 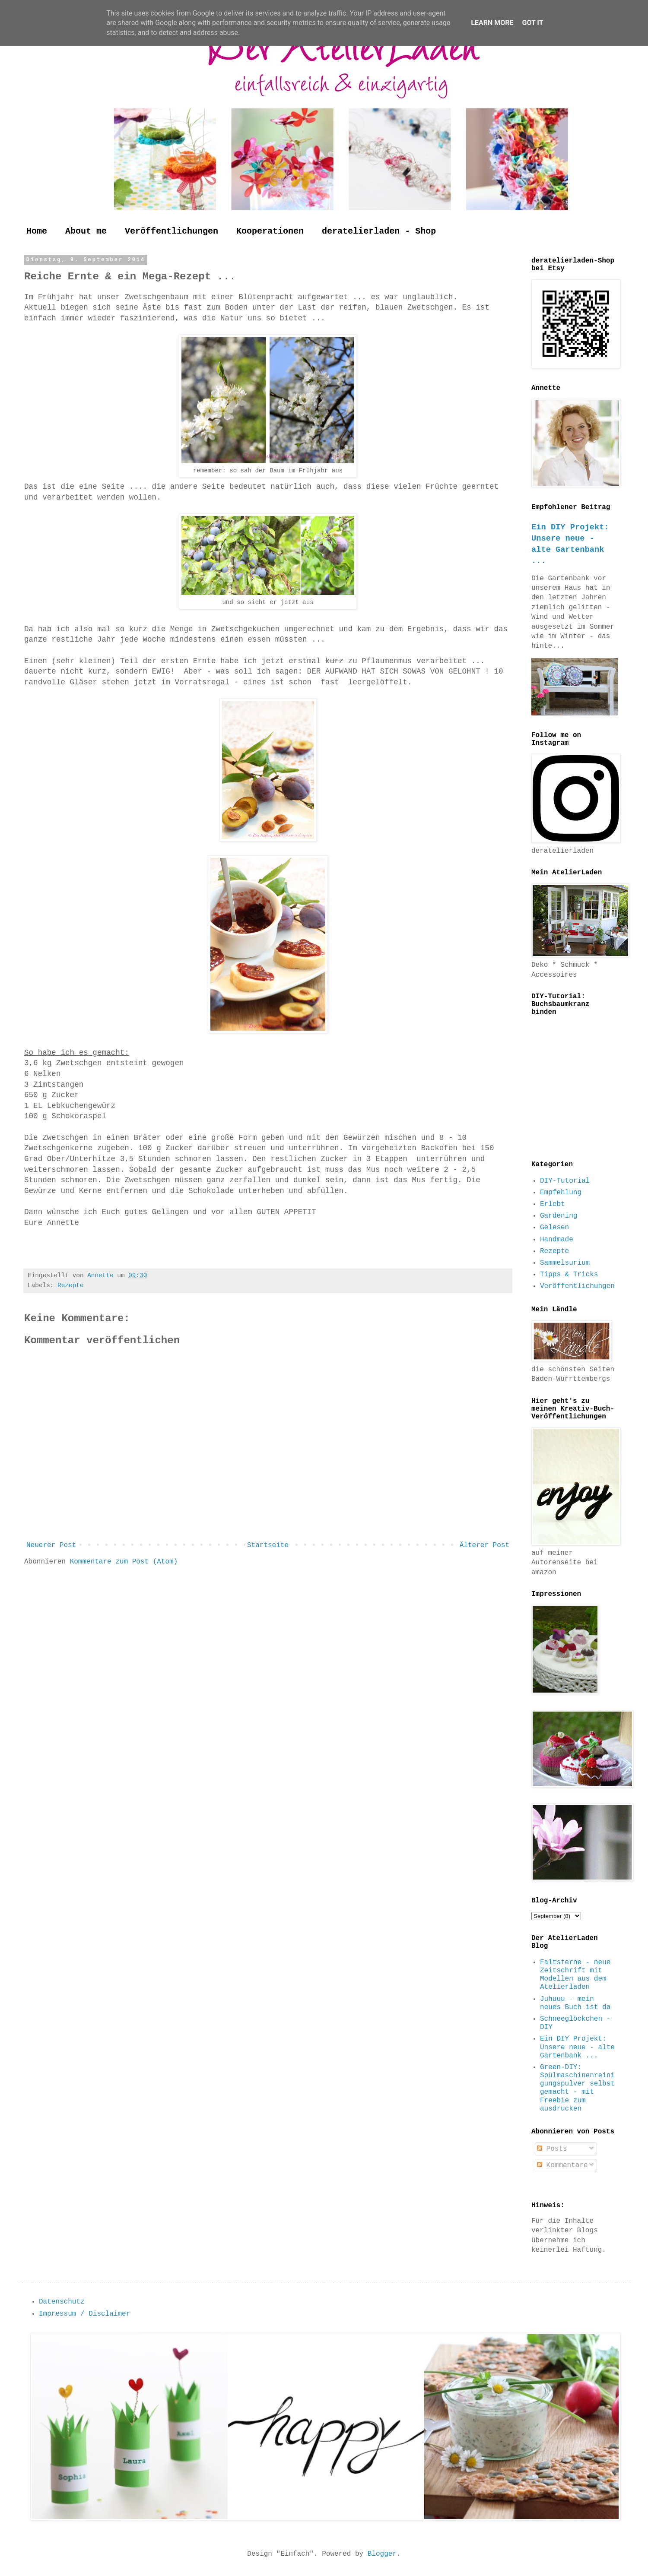 I want to click on Green-DIY: Spülmaschinenreinigungspulver selbst gemacht - mit Freebie zum ausdrucken, so click(x=577, y=2088).